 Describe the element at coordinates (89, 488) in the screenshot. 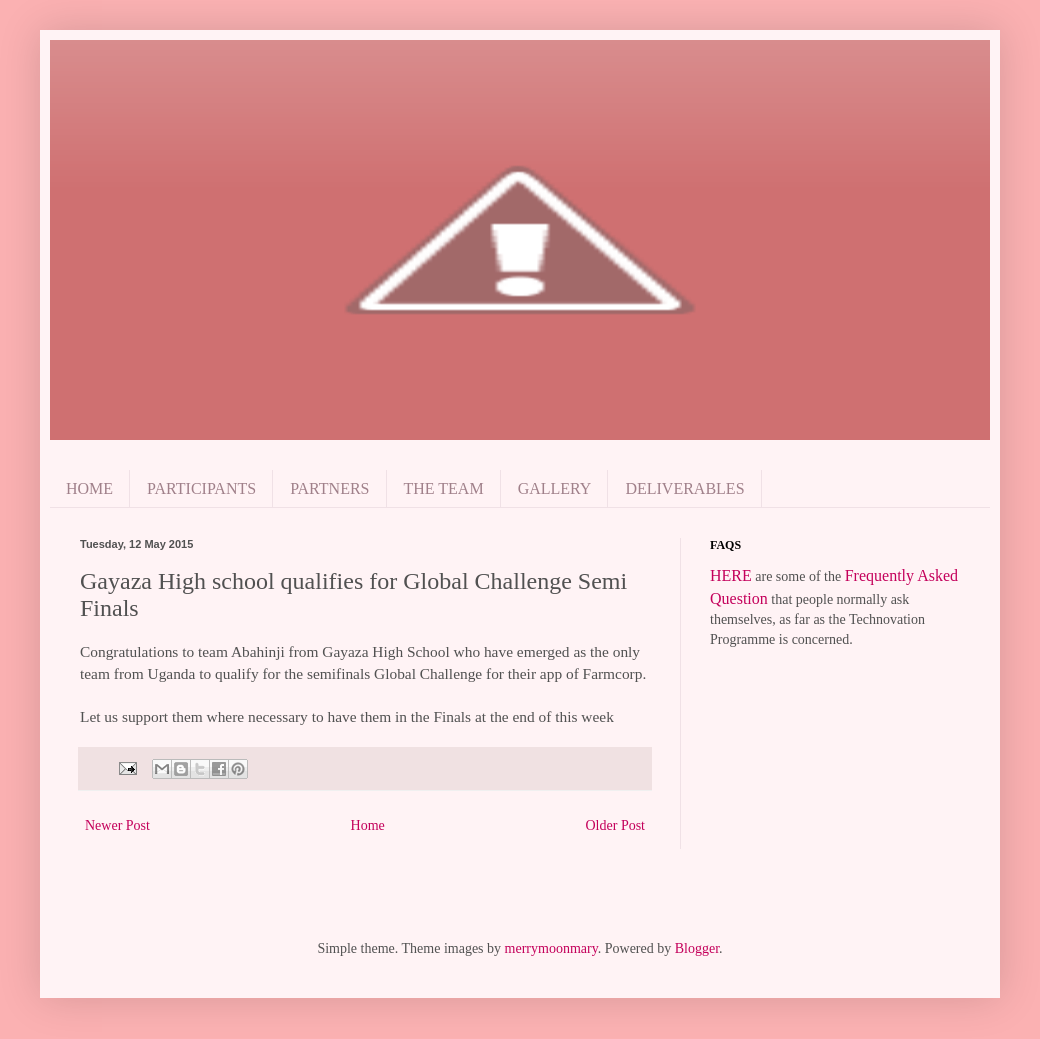

I see `HOME` at that location.